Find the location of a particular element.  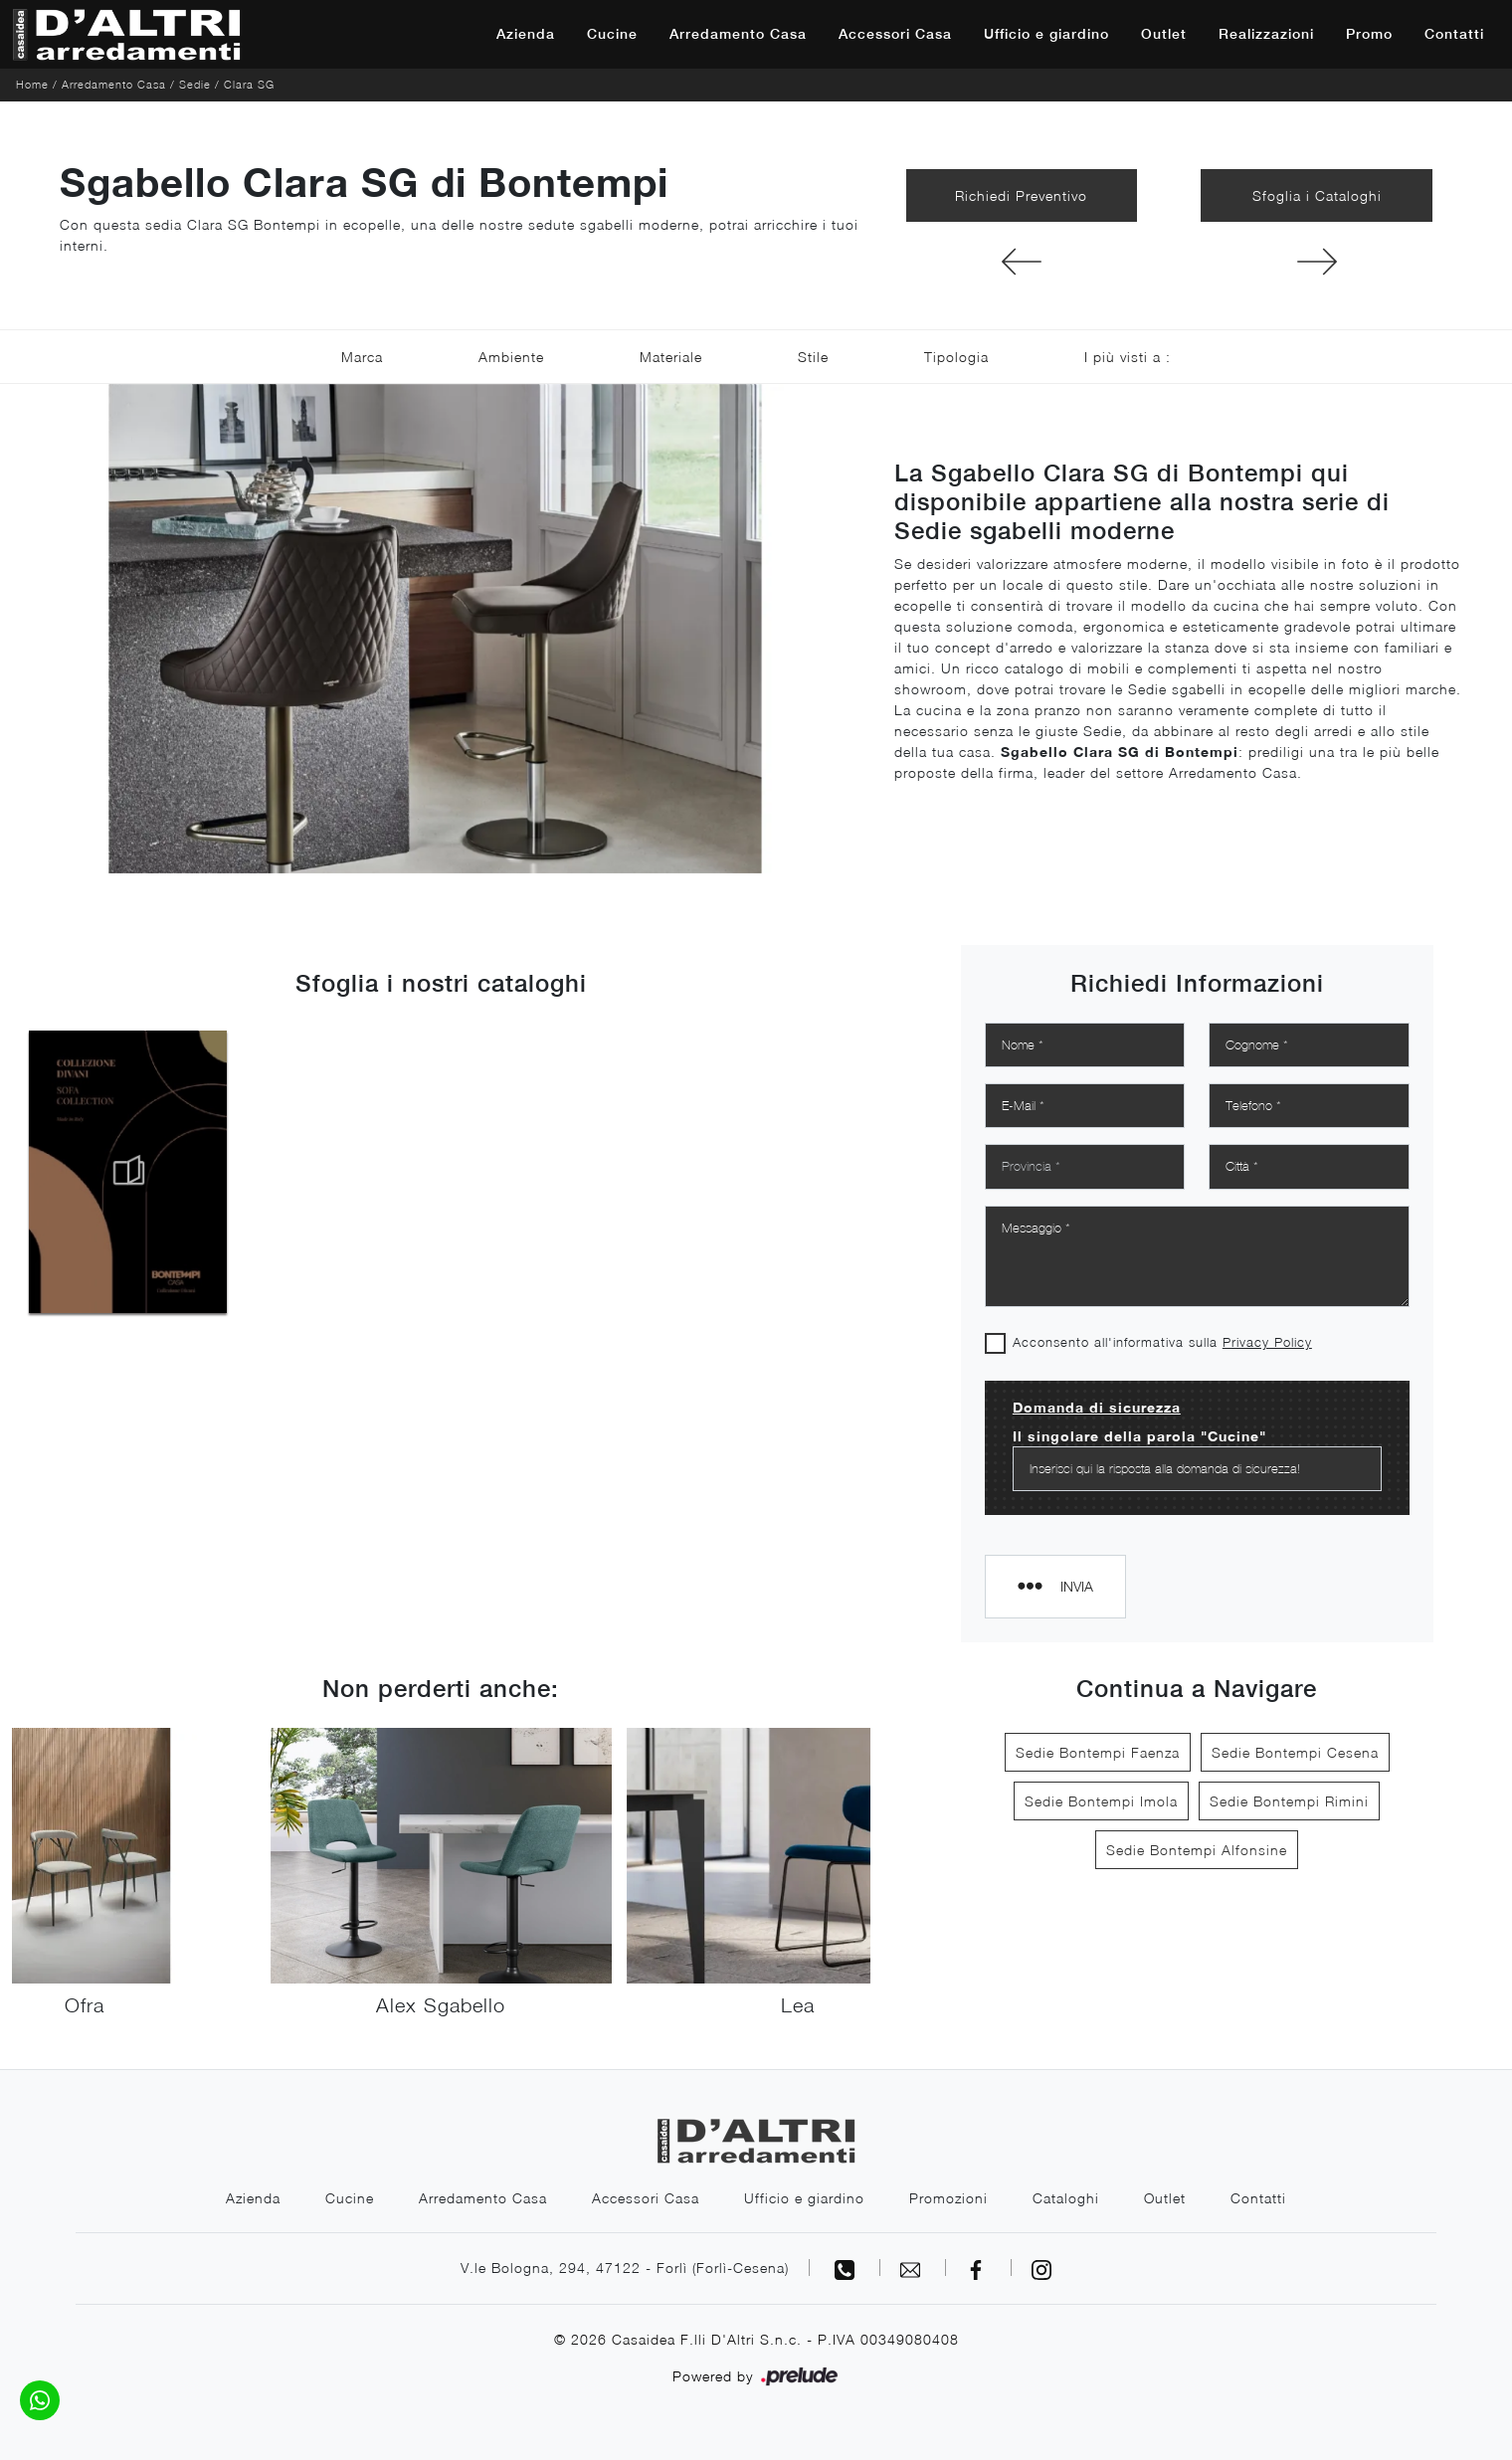

Cucine is located at coordinates (612, 34).